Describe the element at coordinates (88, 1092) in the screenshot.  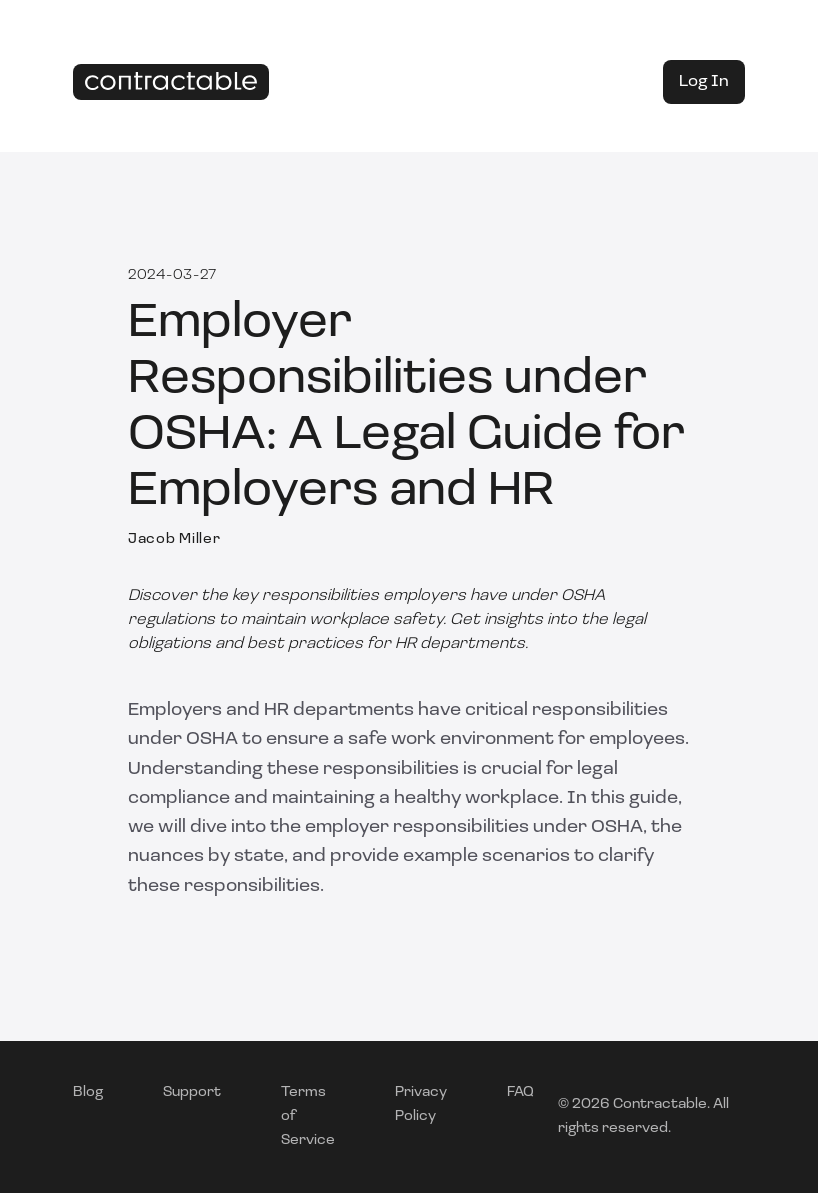
I see `Blog` at that location.